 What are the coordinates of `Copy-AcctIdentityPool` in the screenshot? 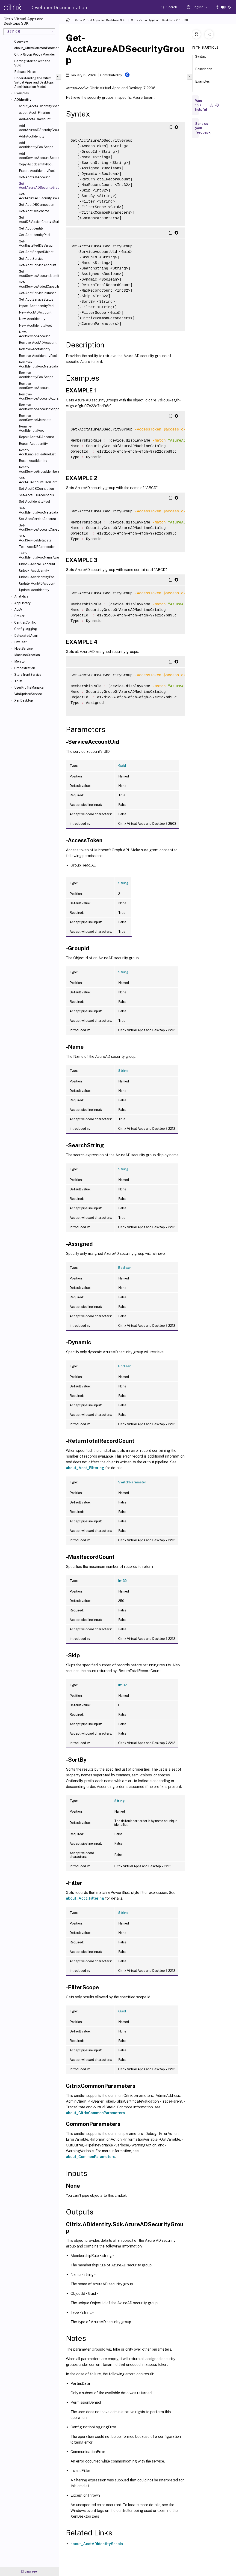 It's located at (36, 164).